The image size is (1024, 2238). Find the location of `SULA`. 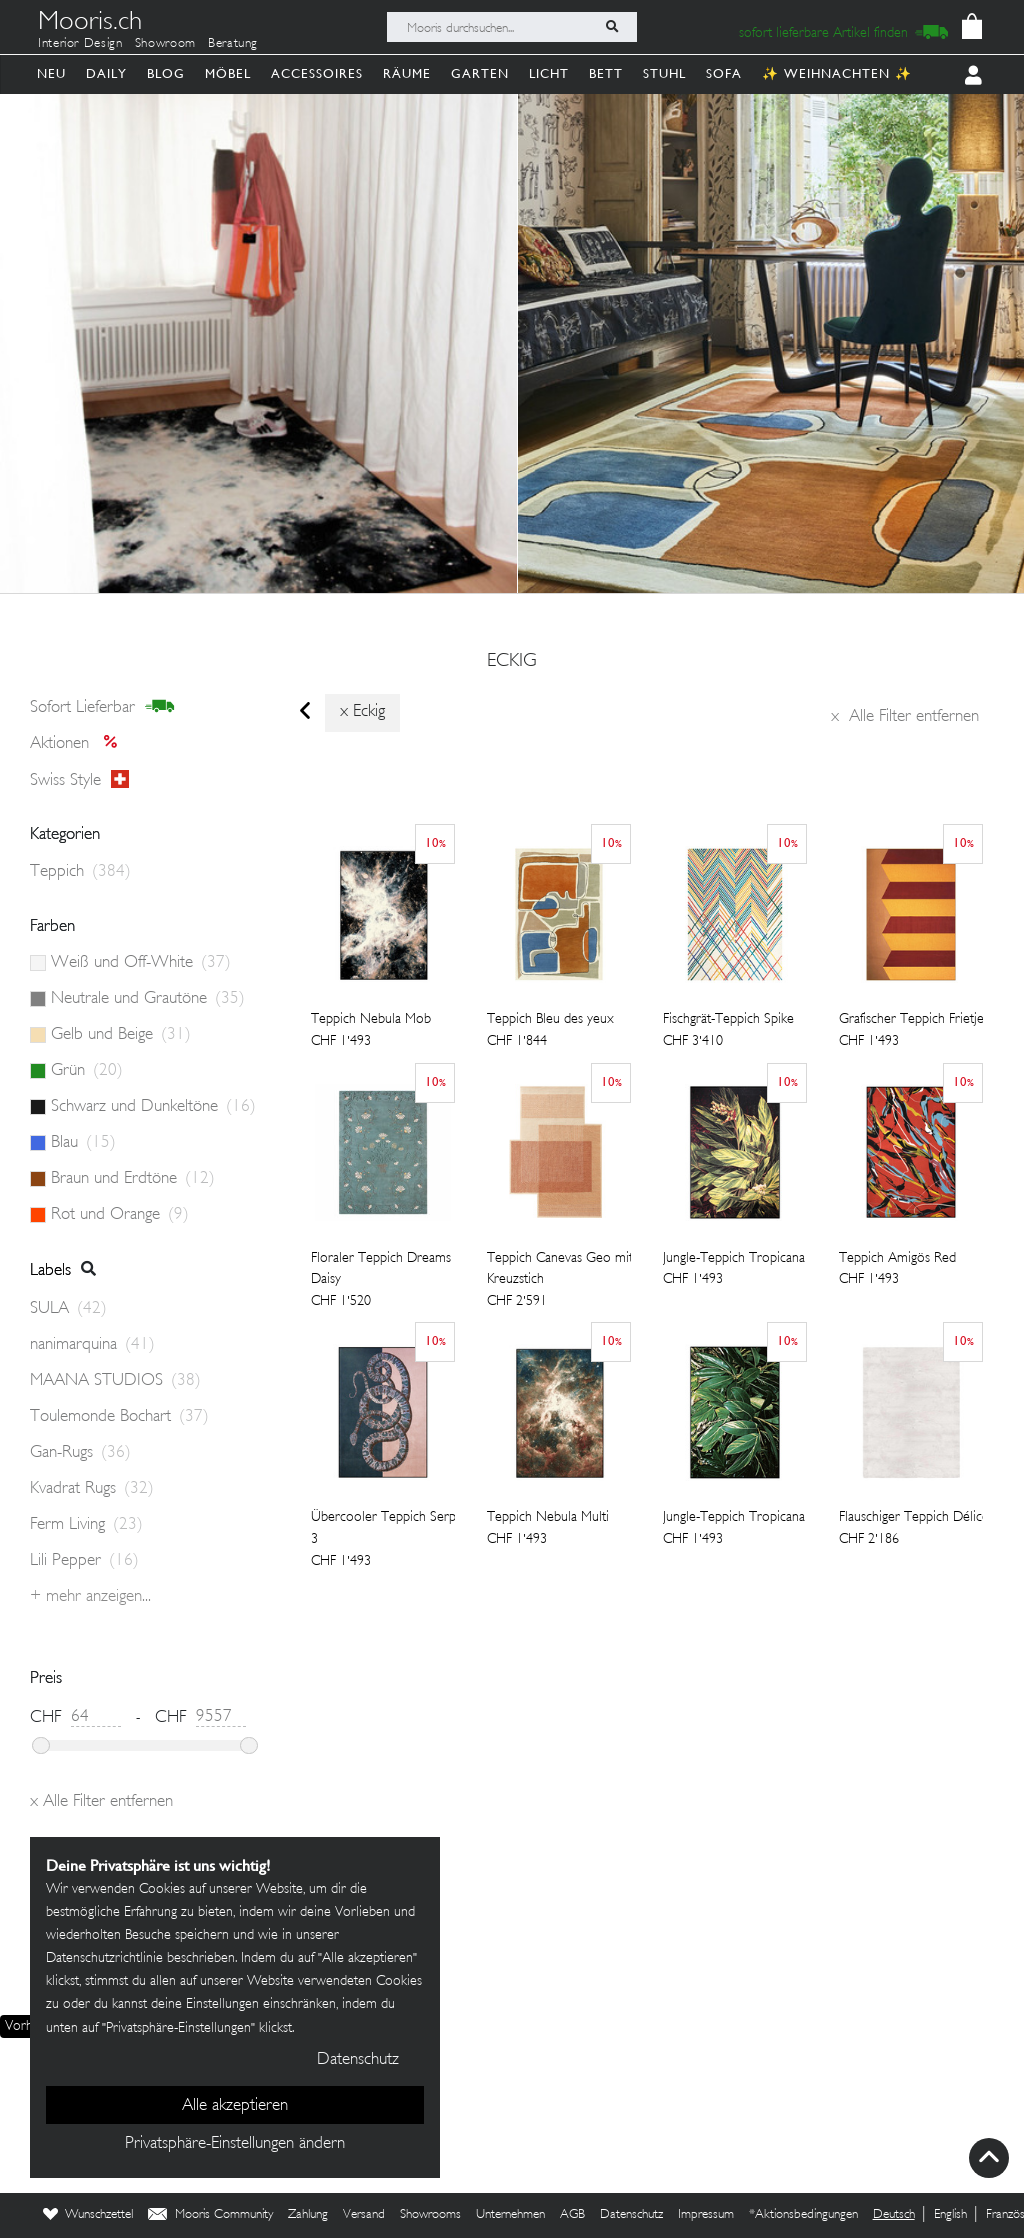

SULA is located at coordinates (68, 1309).